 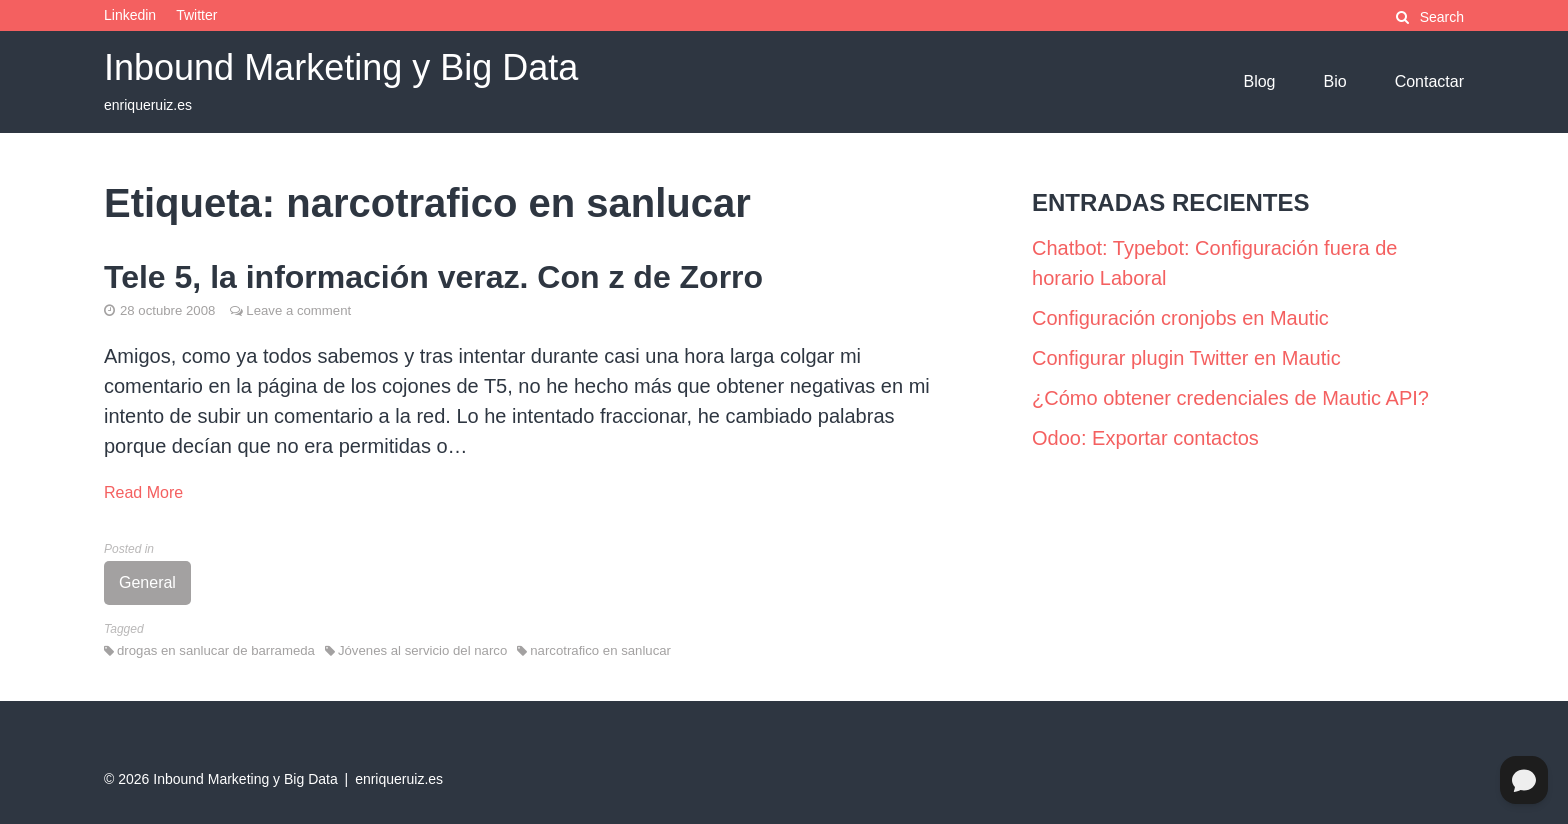 I want to click on ¿Cómo obtener credenciales de Mautic API?, so click(x=1230, y=398).